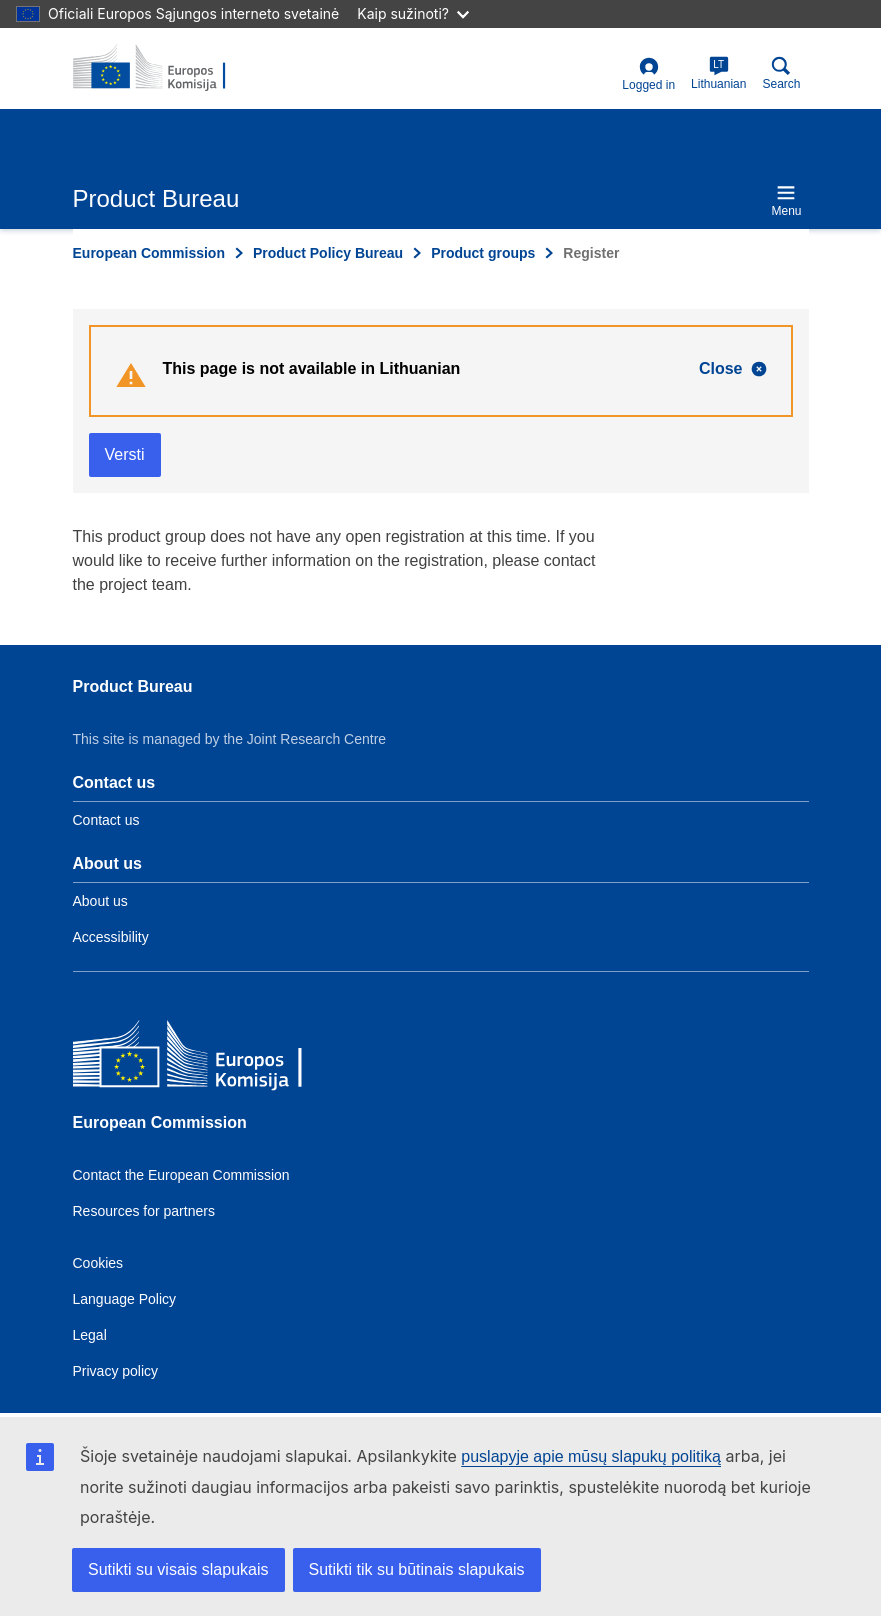  I want to click on European Commission, so click(149, 253).